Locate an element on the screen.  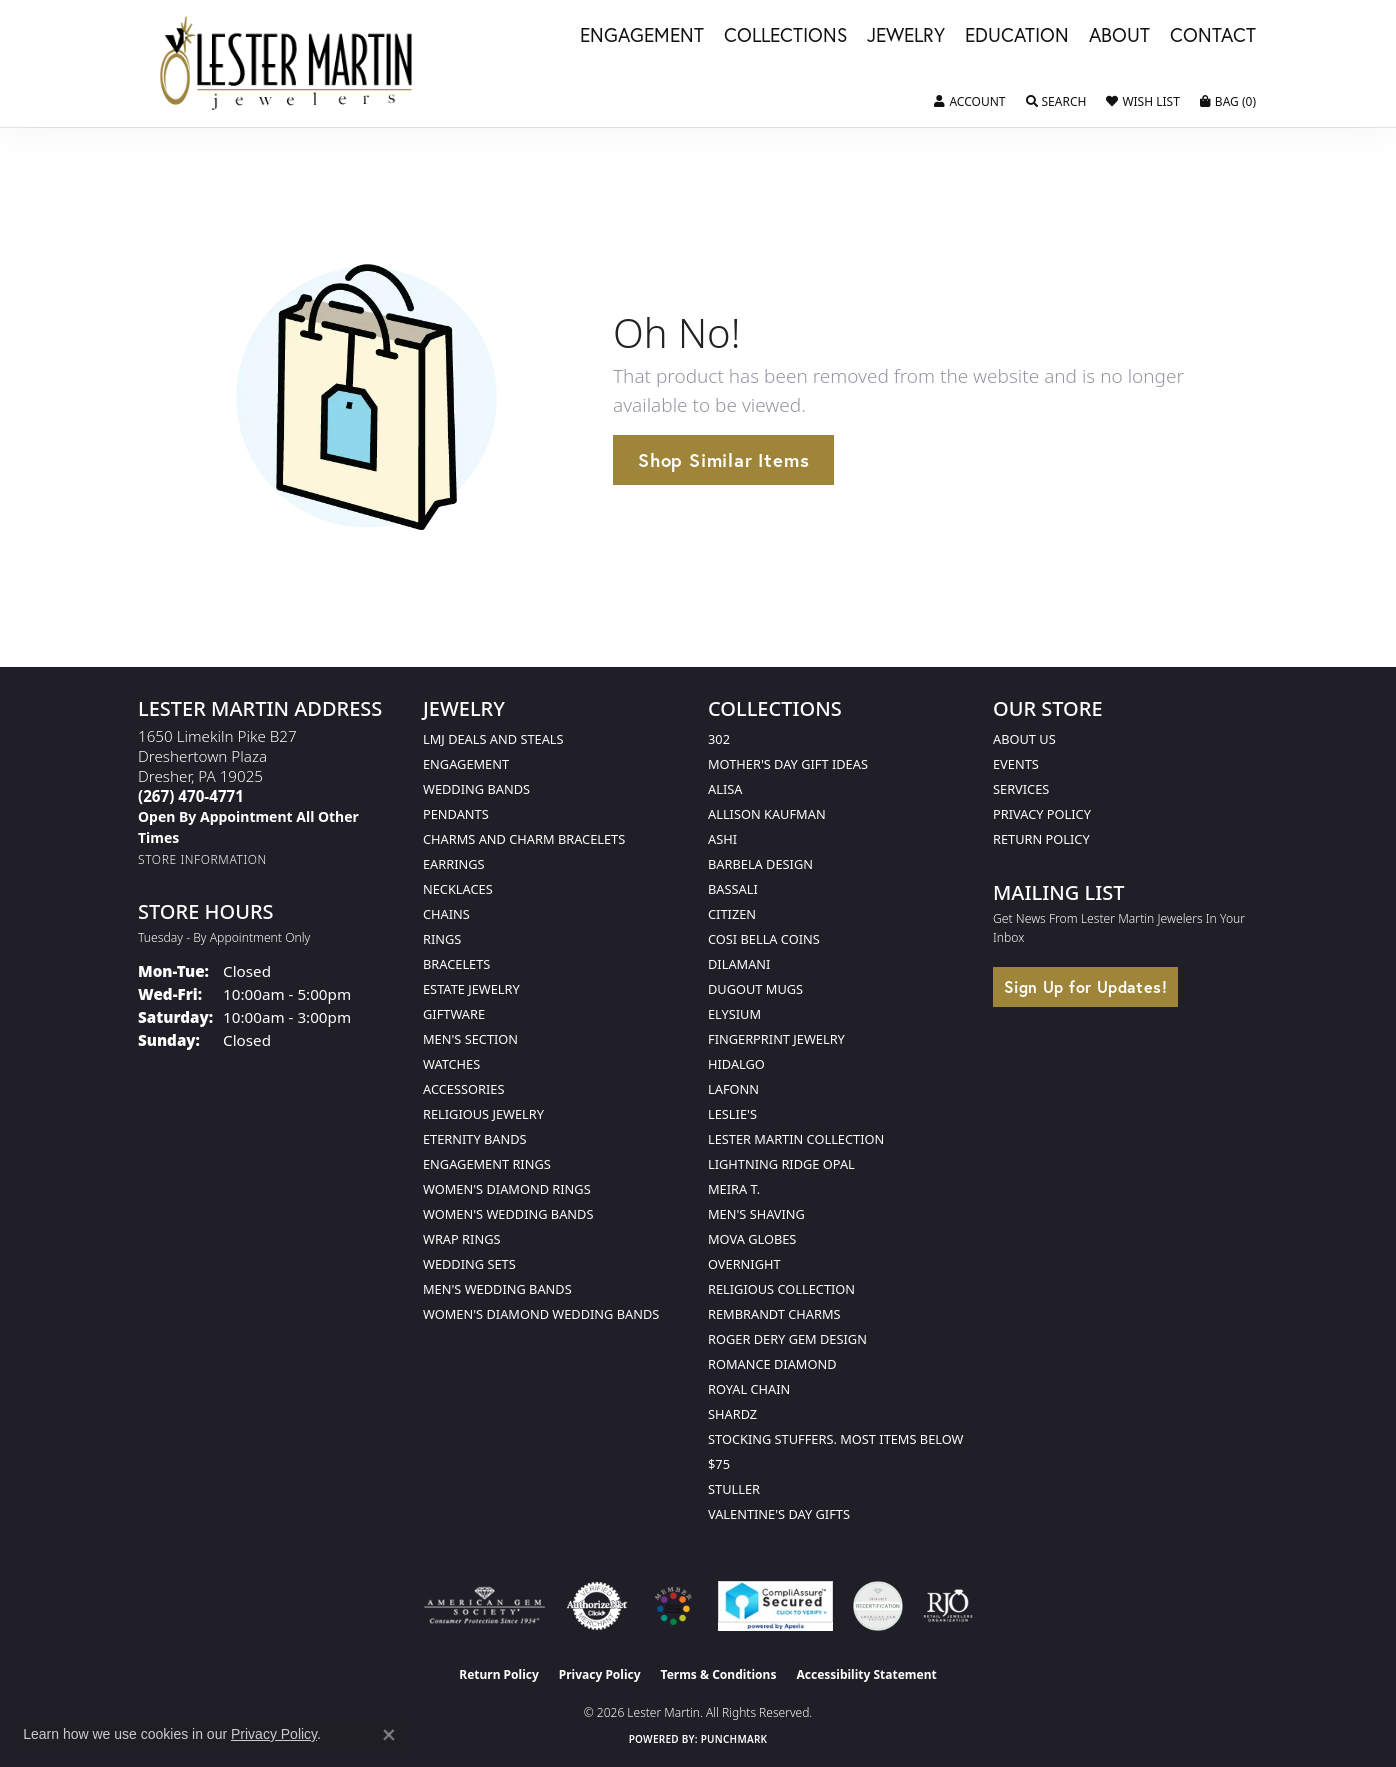
Services is located at coordinates (1021, 789).